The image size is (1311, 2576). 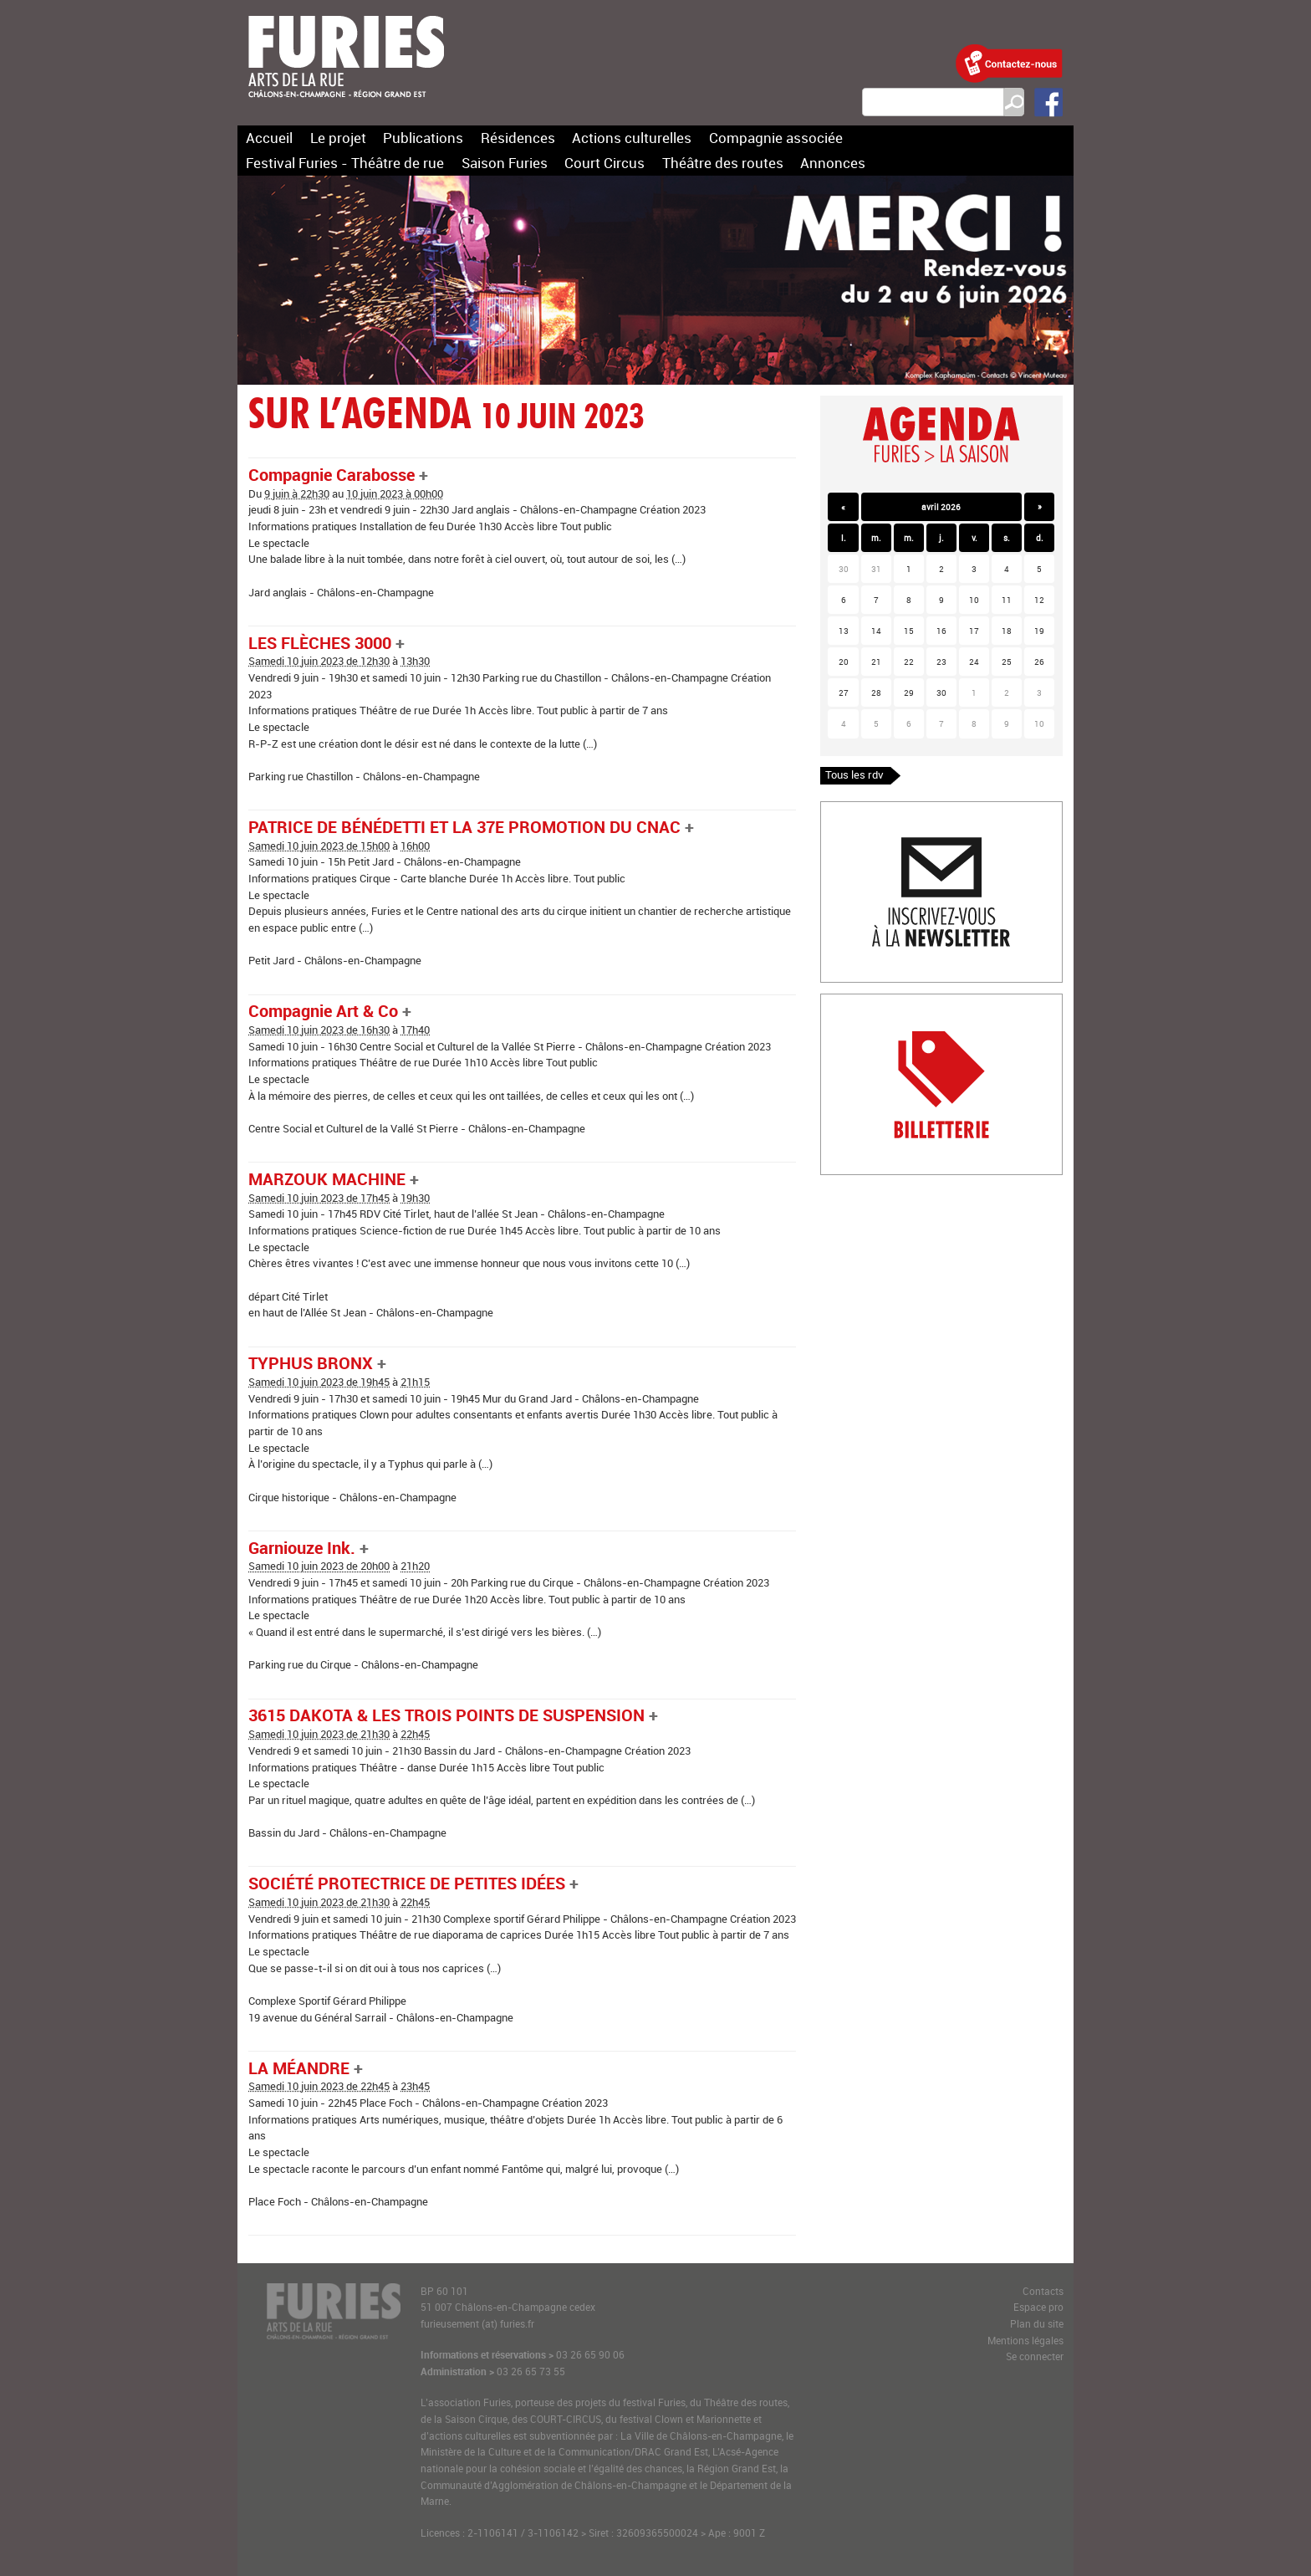 I want to click on Résidences, so click(x=518, y=137).